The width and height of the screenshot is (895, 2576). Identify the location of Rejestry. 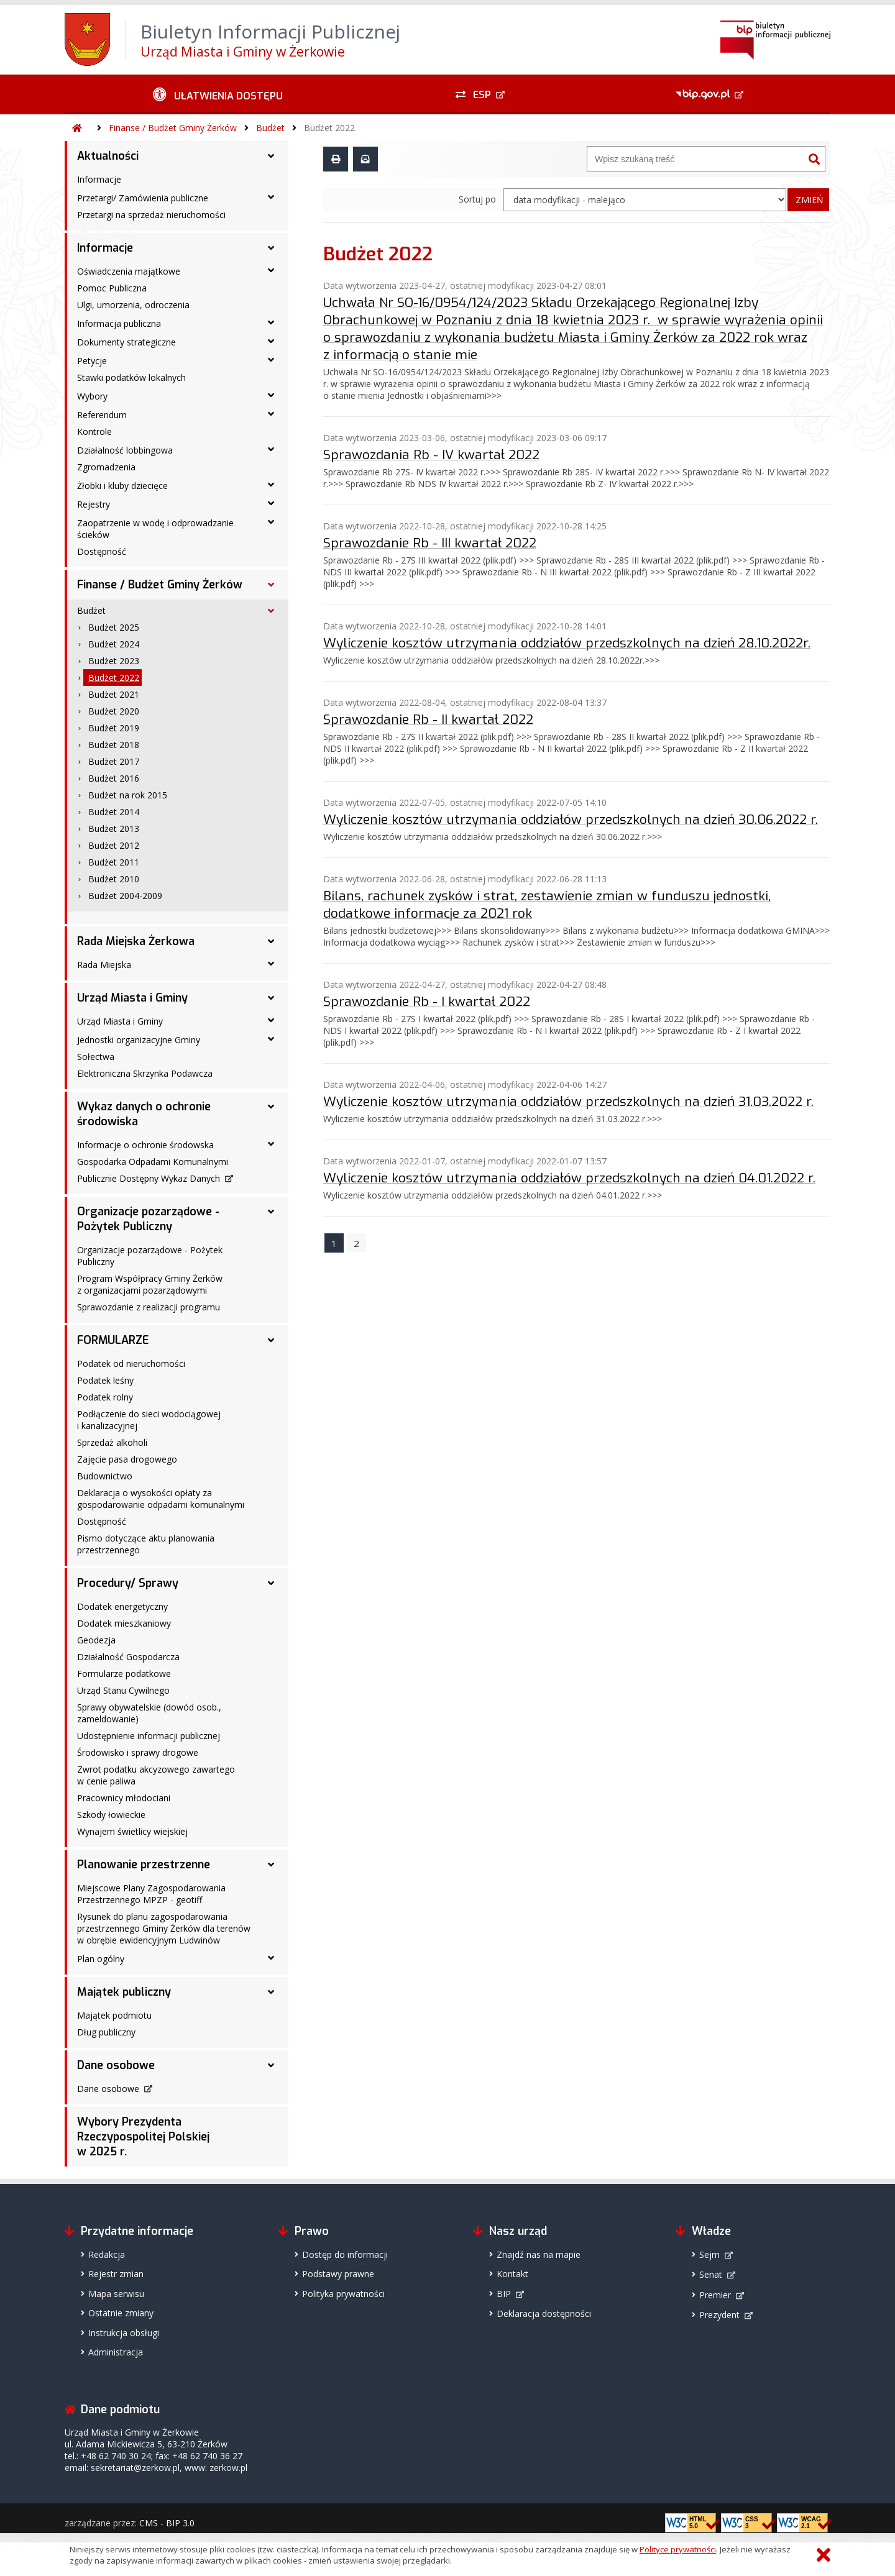
(93, 504).